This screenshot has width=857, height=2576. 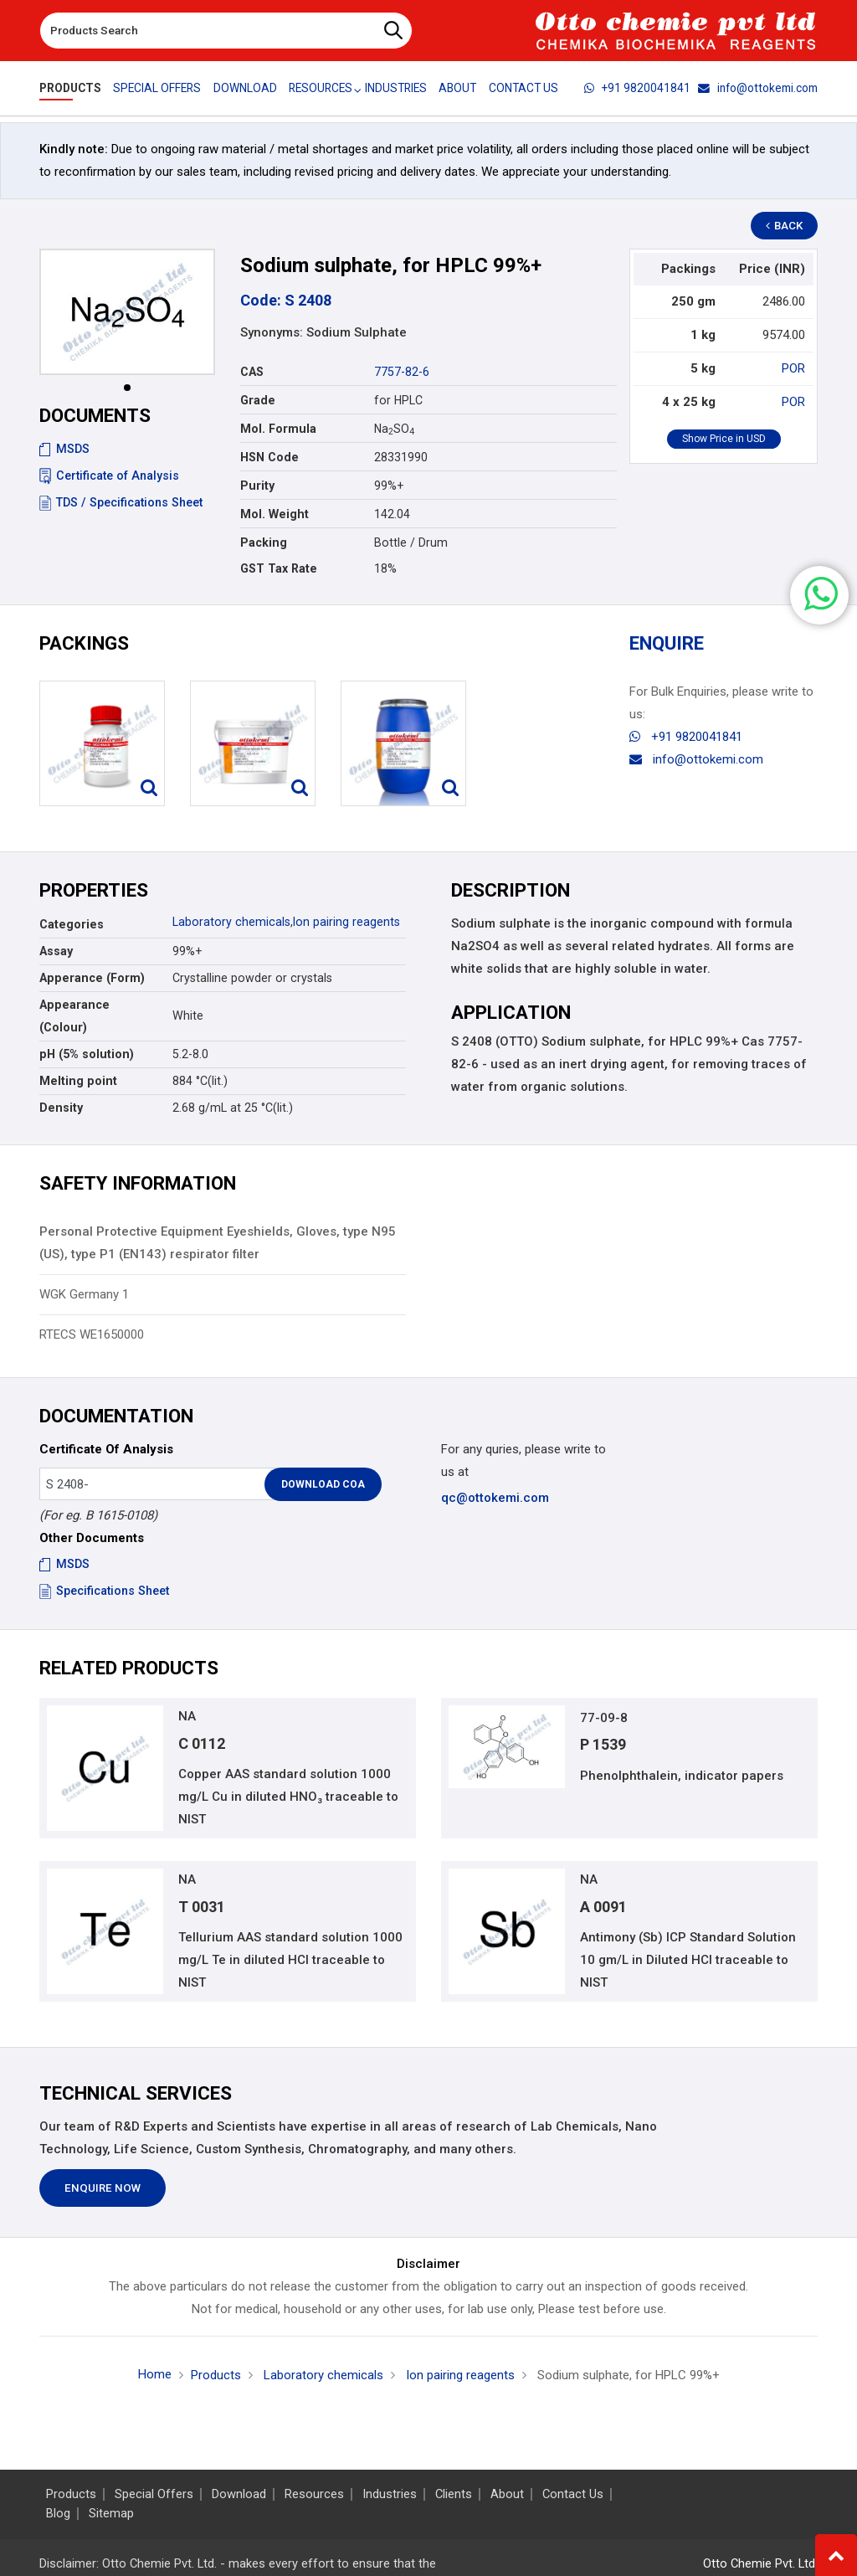 What do you see at coordinates (263, 542) in the screenshot?
I see `Packing` at bounding box center [263, 542].